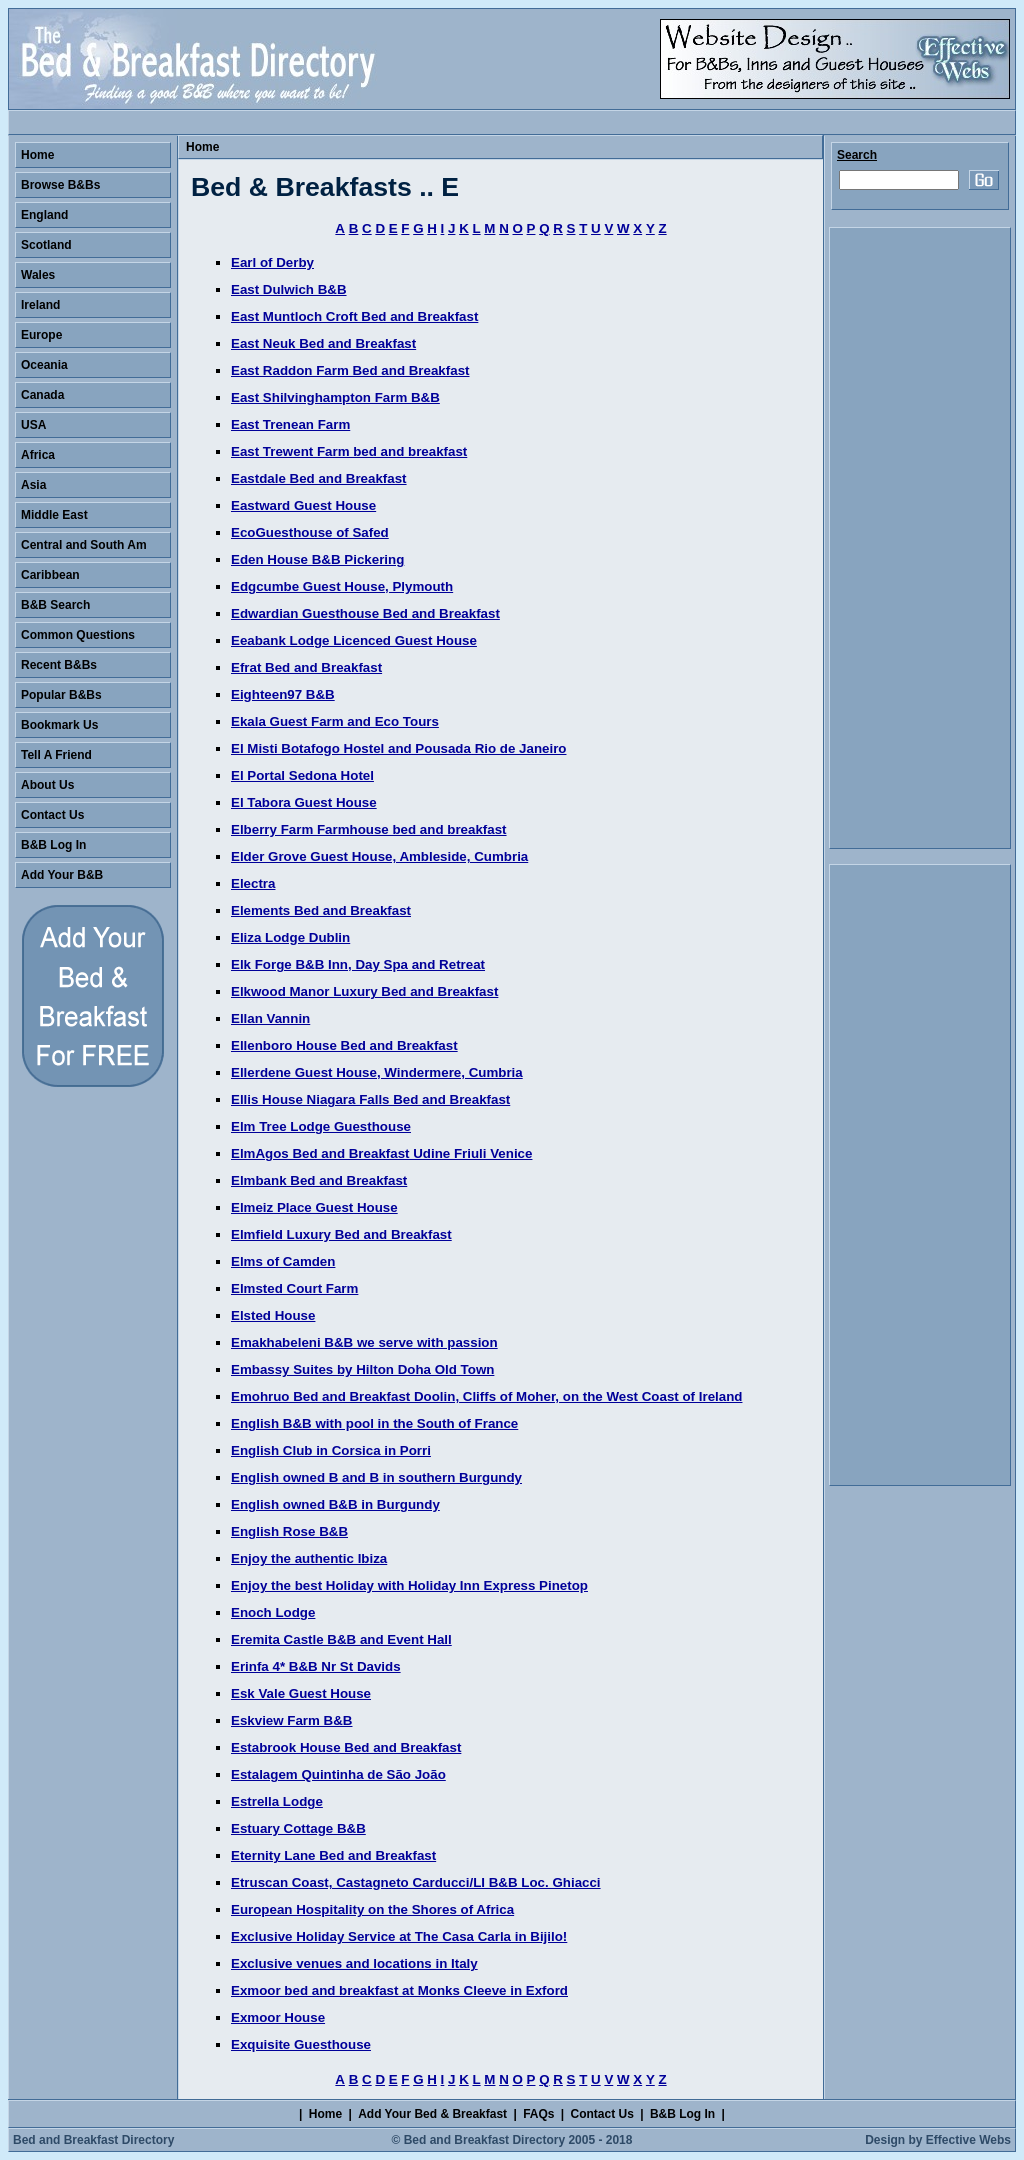 The height and width of the screenshot is (2160, 1024). What do you see at coordinates (61, 695) in the screenshot?
I see `Popular B&Bs` at bounding box center [61, 695].